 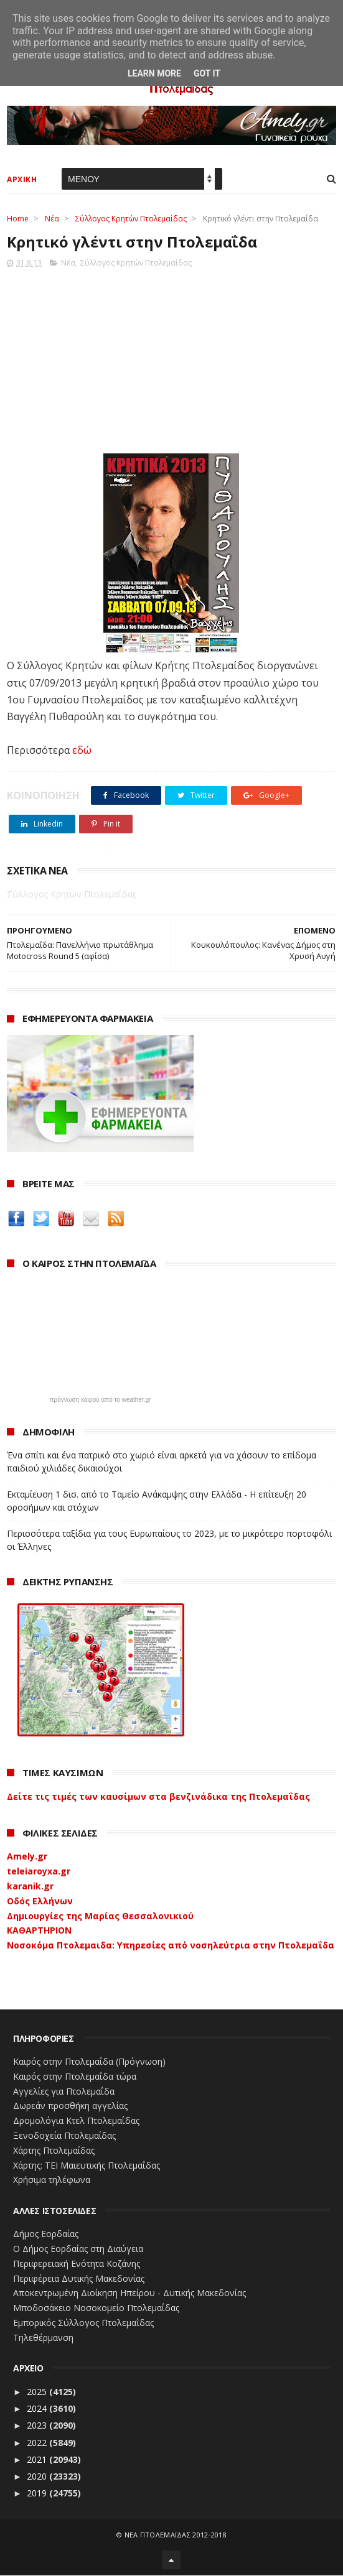 What do you see at coordinates (86, 2166) in the screenshot?
I see `Χάρτης: ΤΕΙ Μαιευτικής Πτολεμαΐδας` at bounding box center [86, 2166].